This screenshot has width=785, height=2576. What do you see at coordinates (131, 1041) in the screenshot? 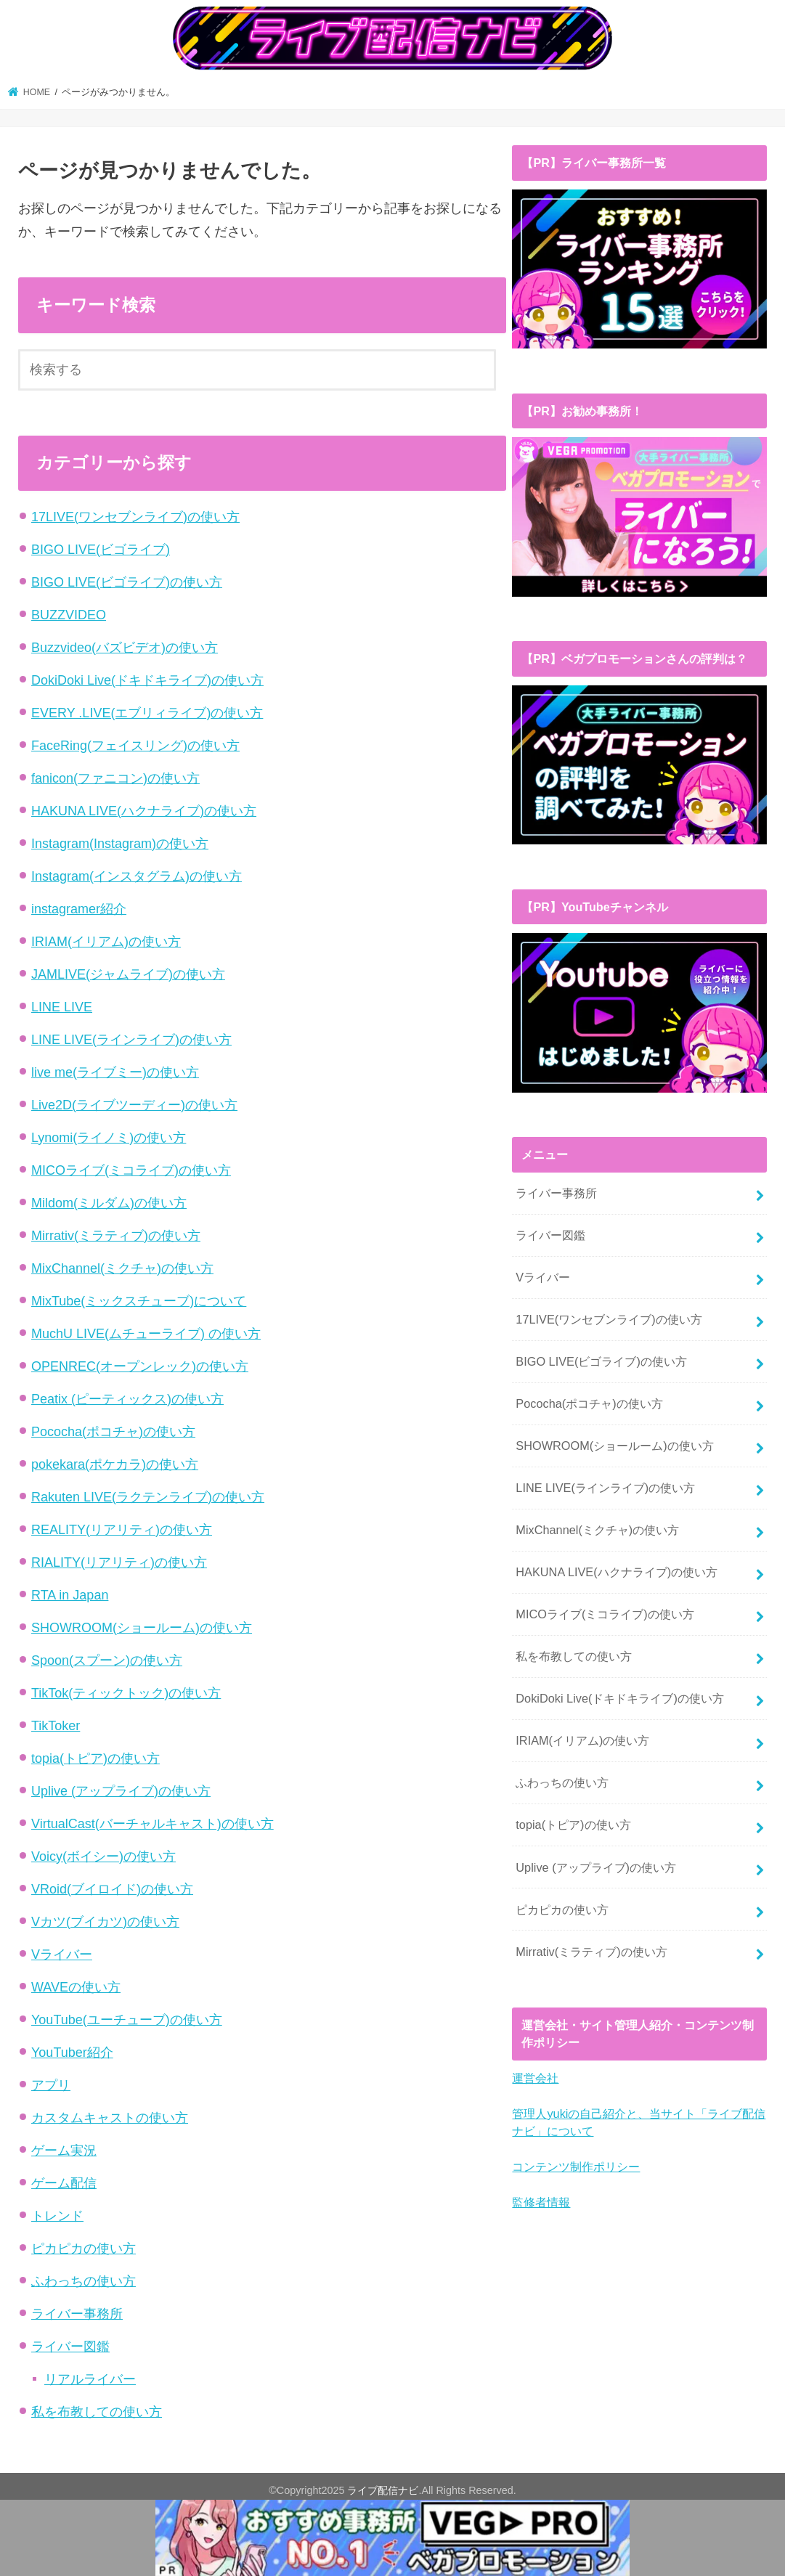
I see `LINE LIVE(ラインライブ)の使い方` at bounding box center [131, 1041].